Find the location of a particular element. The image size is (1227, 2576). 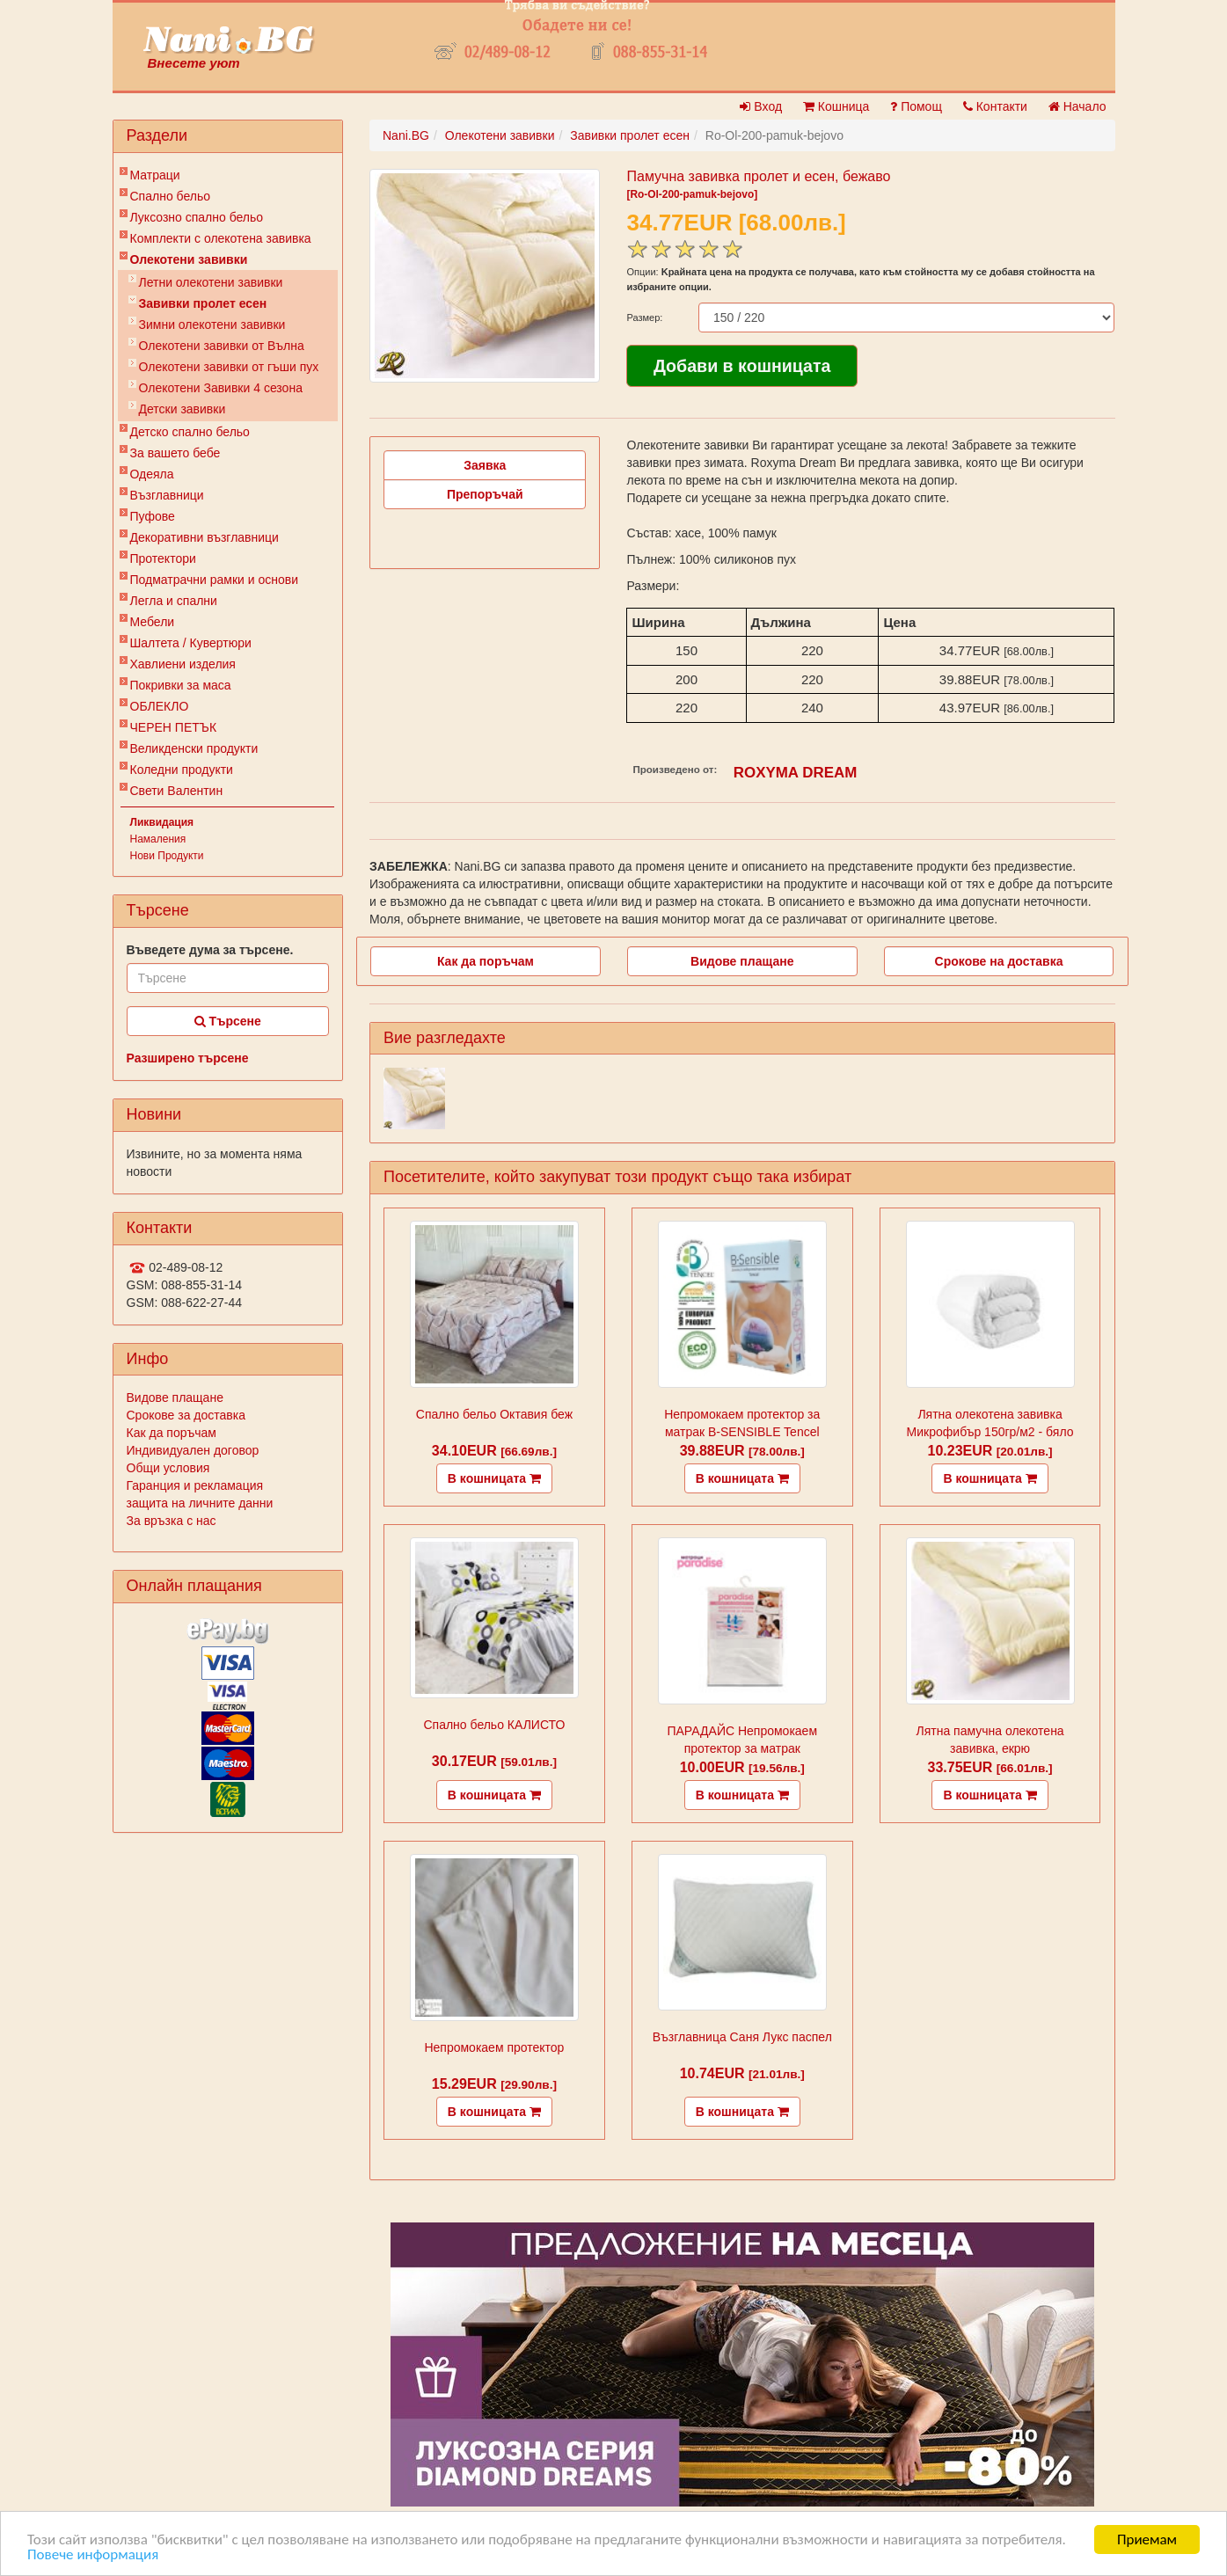

Свети Валентин is located at coordinates (176, 791).